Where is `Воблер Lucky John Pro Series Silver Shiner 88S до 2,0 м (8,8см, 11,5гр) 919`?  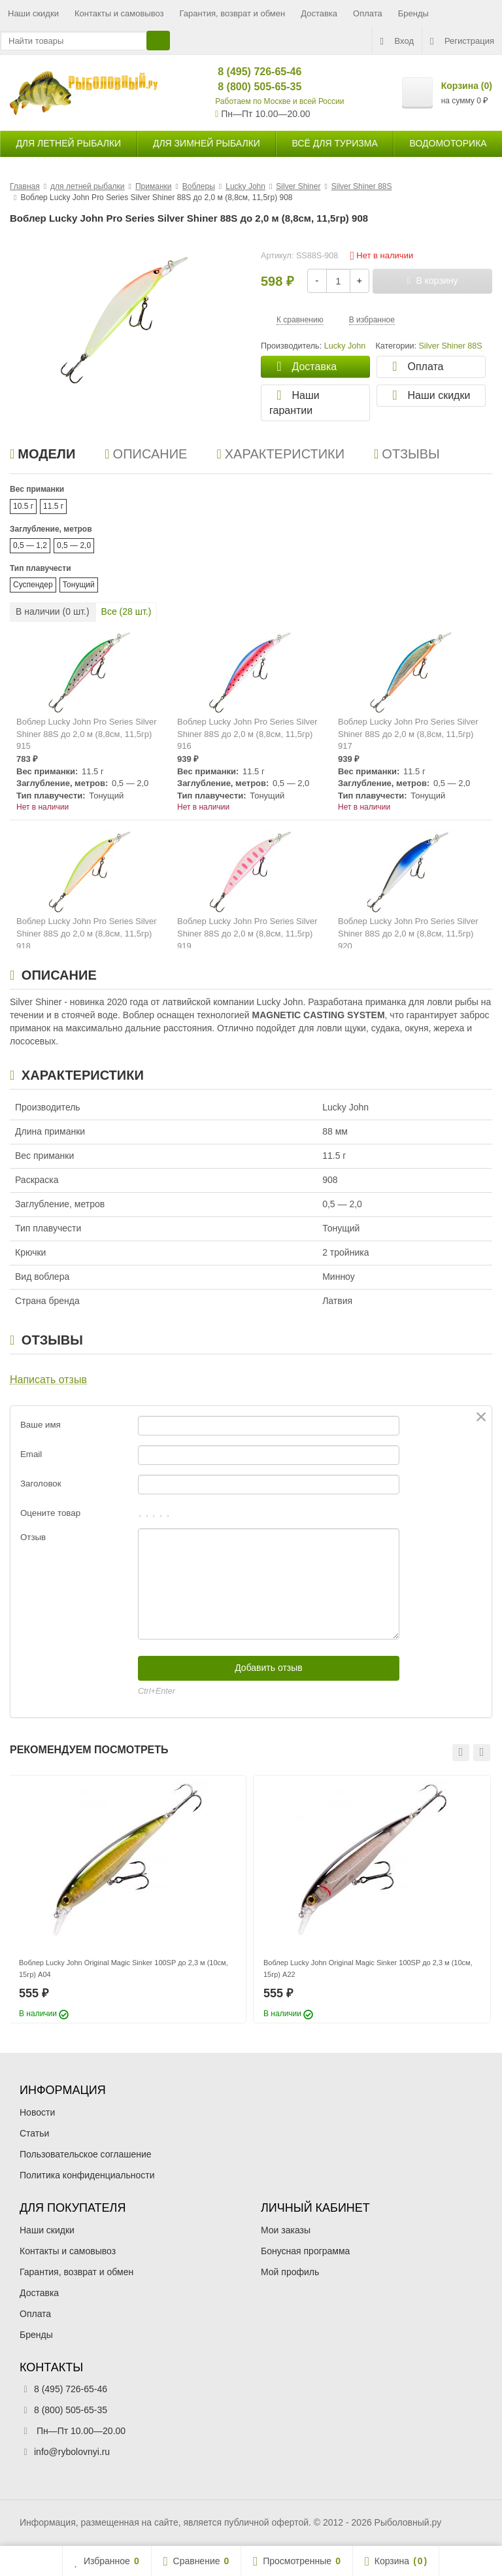 Воблер Lucky John Pro Series Silver Shiner 88S до 2,0 м (8,8см, 11,5гр) 919 is located at coordinates (247, 933).